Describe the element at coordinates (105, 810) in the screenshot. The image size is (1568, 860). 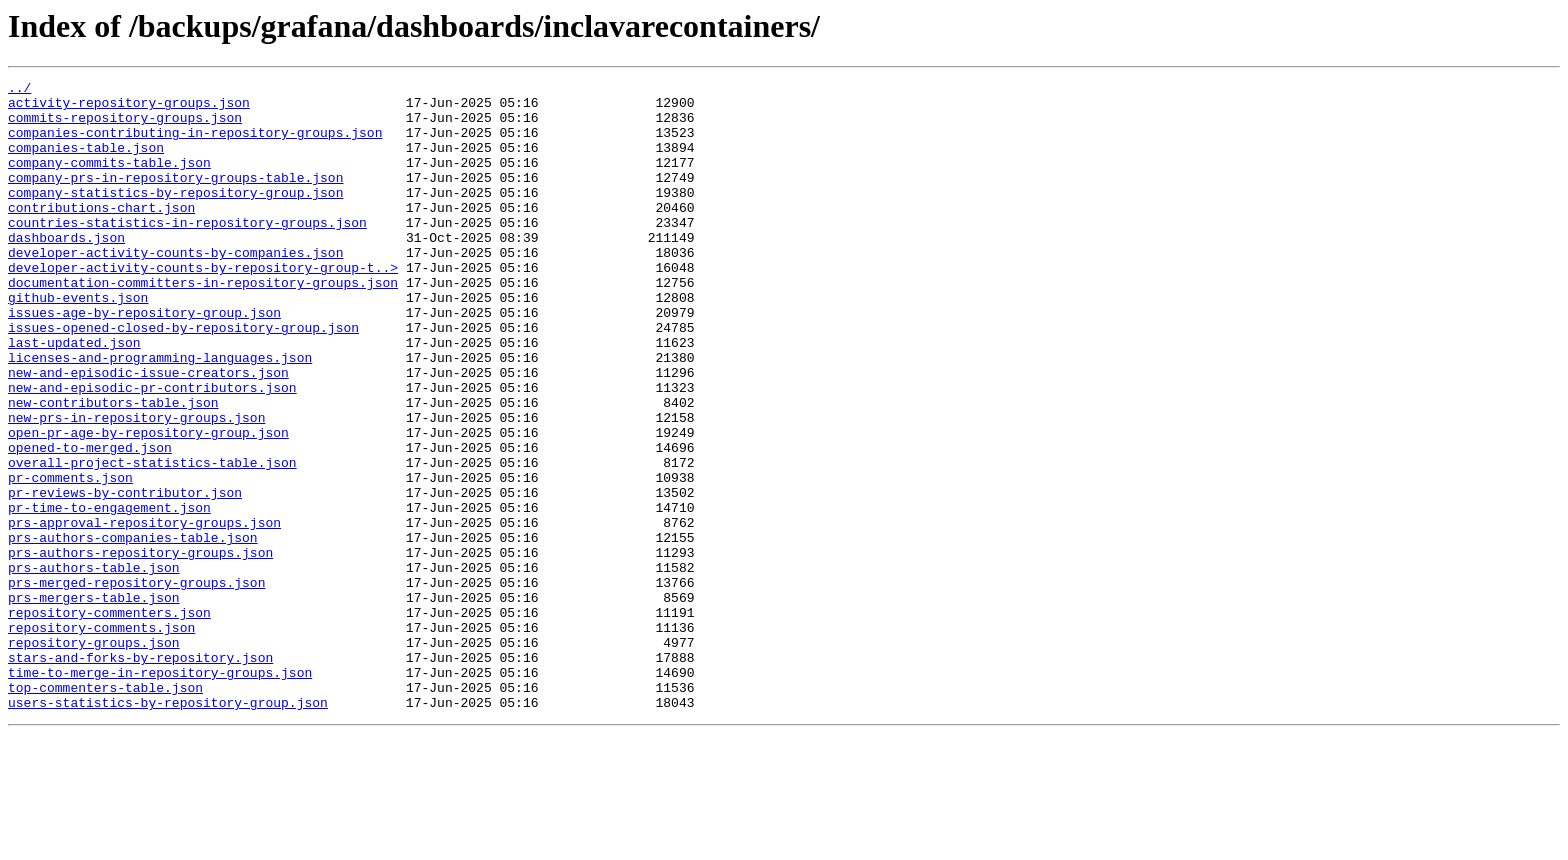
I see `top-commenters-table.json` at that location.